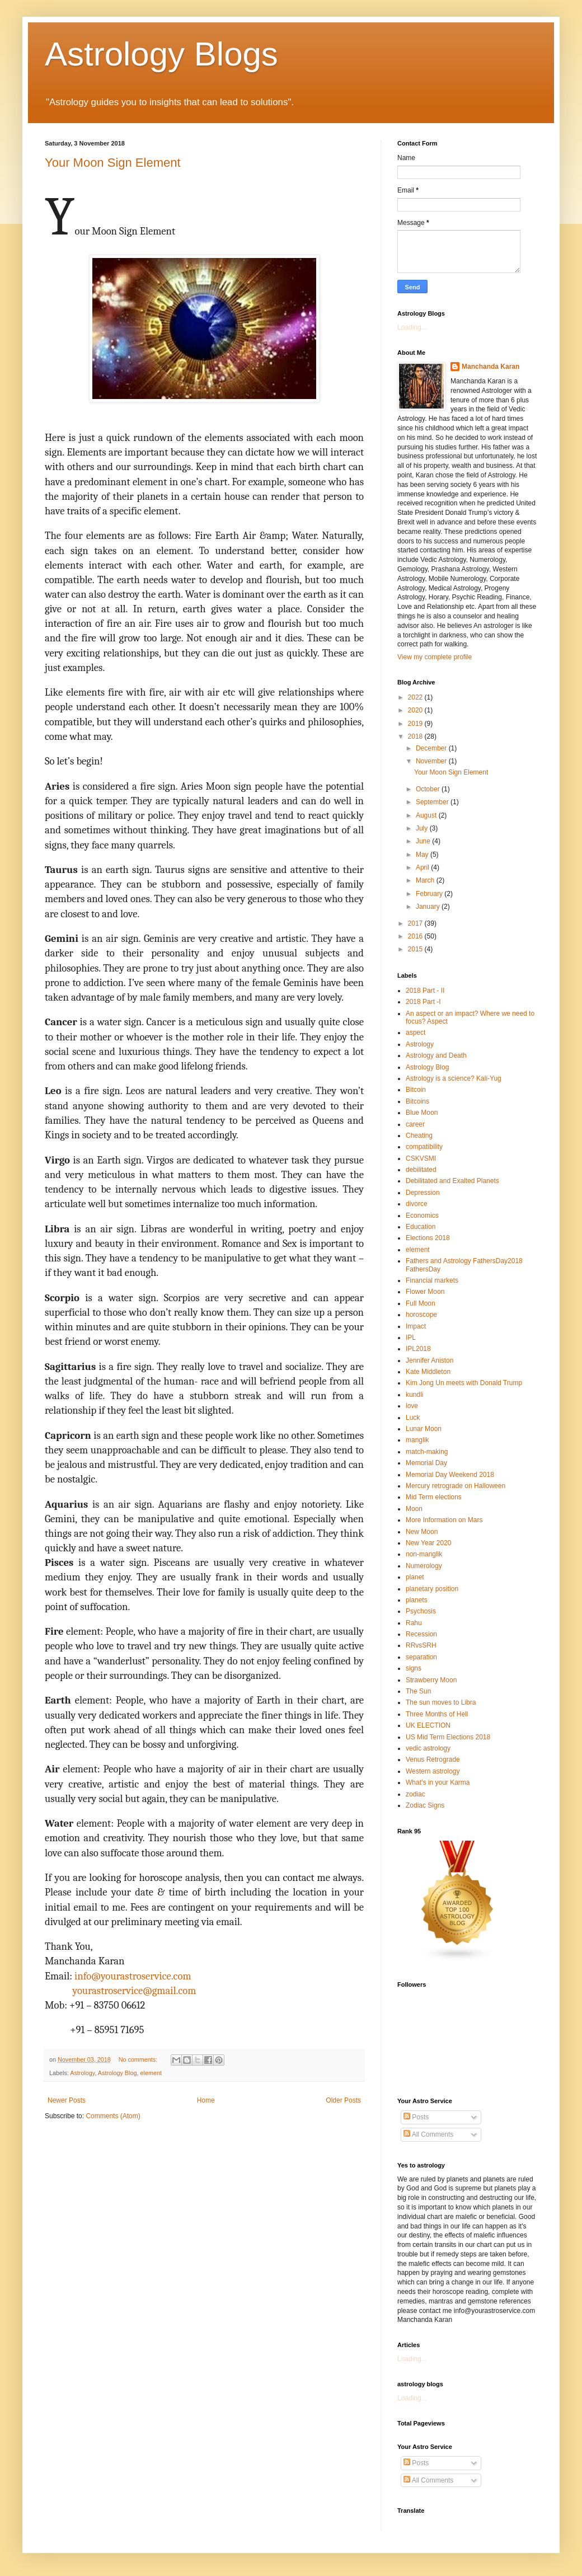 This screenshot has height=2576, width=582. I want to click on divorce, so click(417, 1204).